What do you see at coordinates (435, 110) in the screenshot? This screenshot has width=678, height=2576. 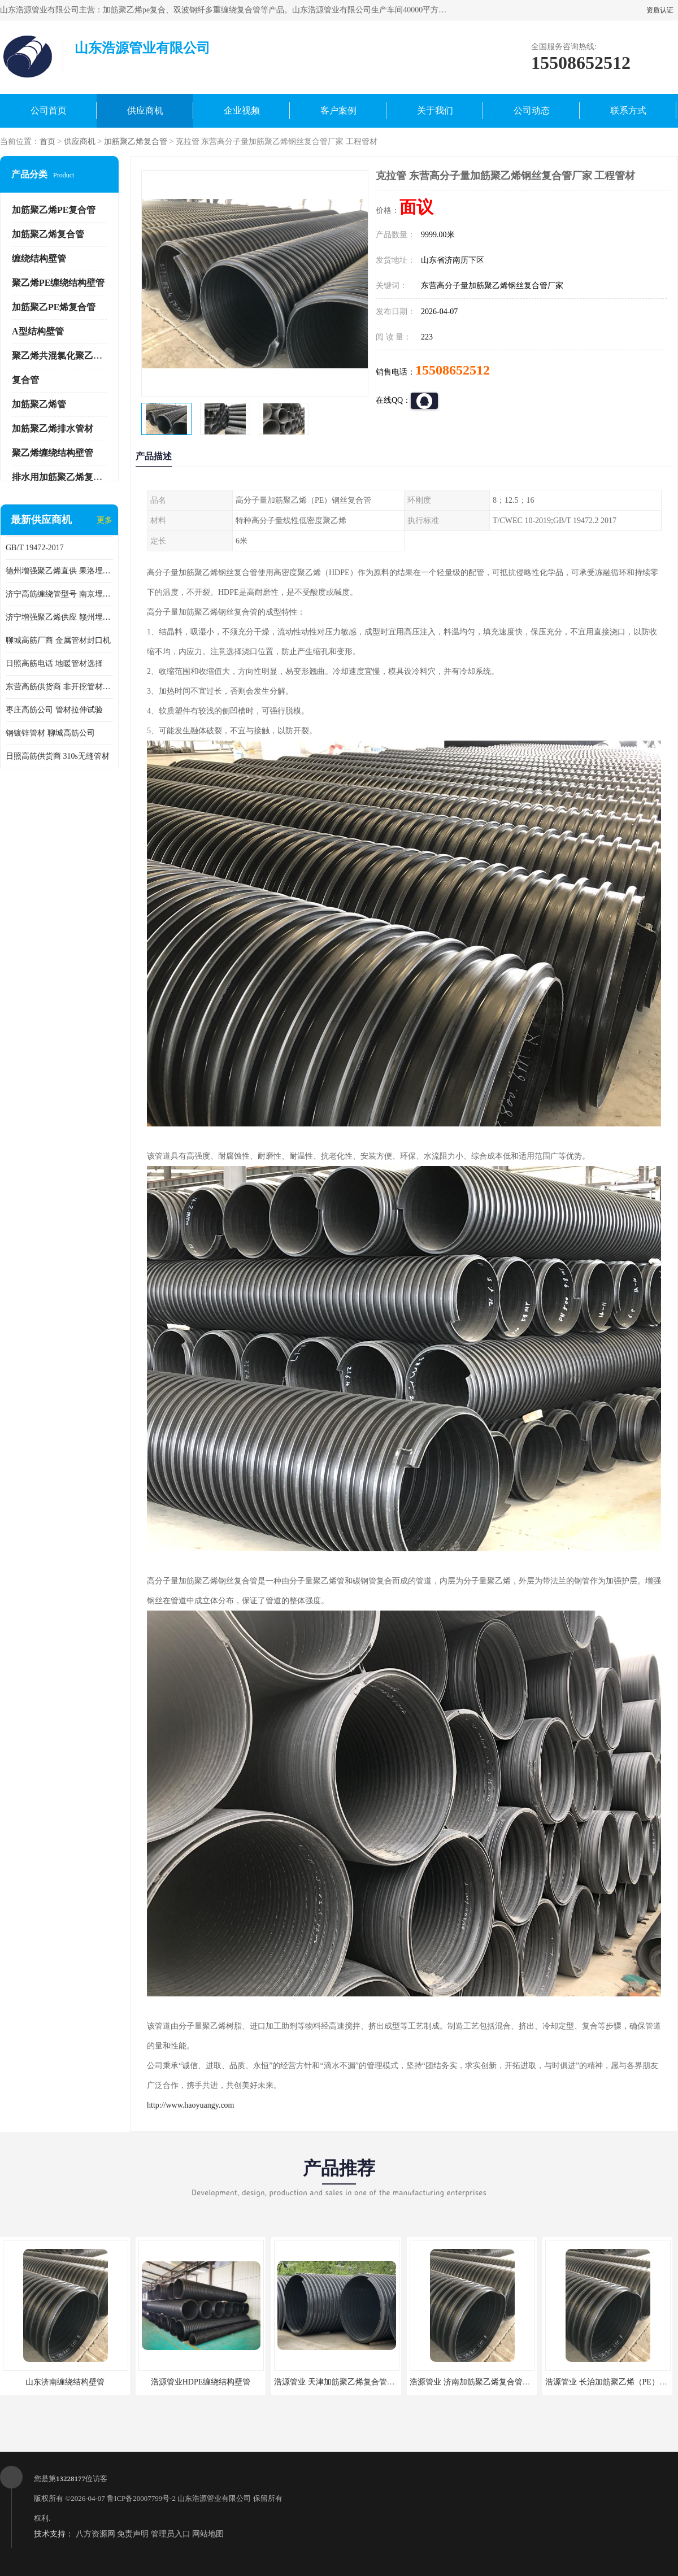 I see `关于我们` at bounding box center [435, 110].